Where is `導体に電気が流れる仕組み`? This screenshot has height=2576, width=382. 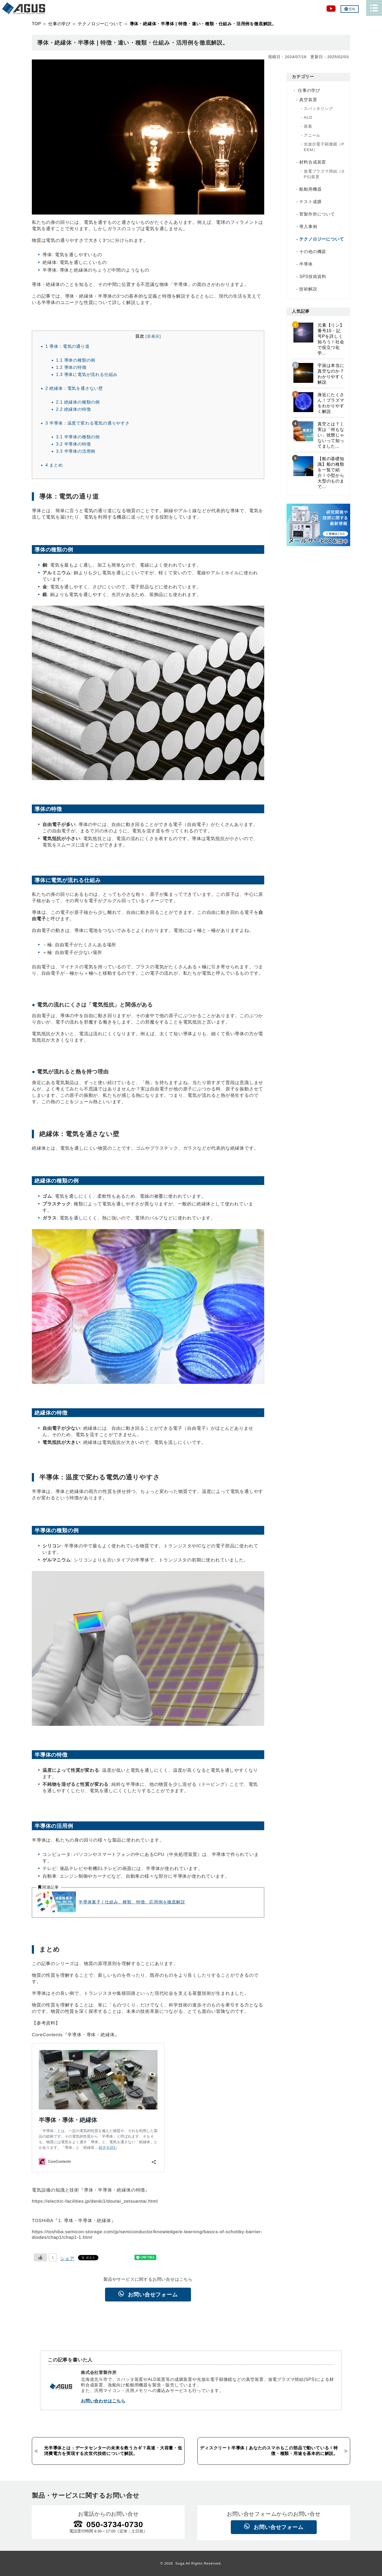
導体に電気が流れる仕組み is located at coordinates (87, 374).